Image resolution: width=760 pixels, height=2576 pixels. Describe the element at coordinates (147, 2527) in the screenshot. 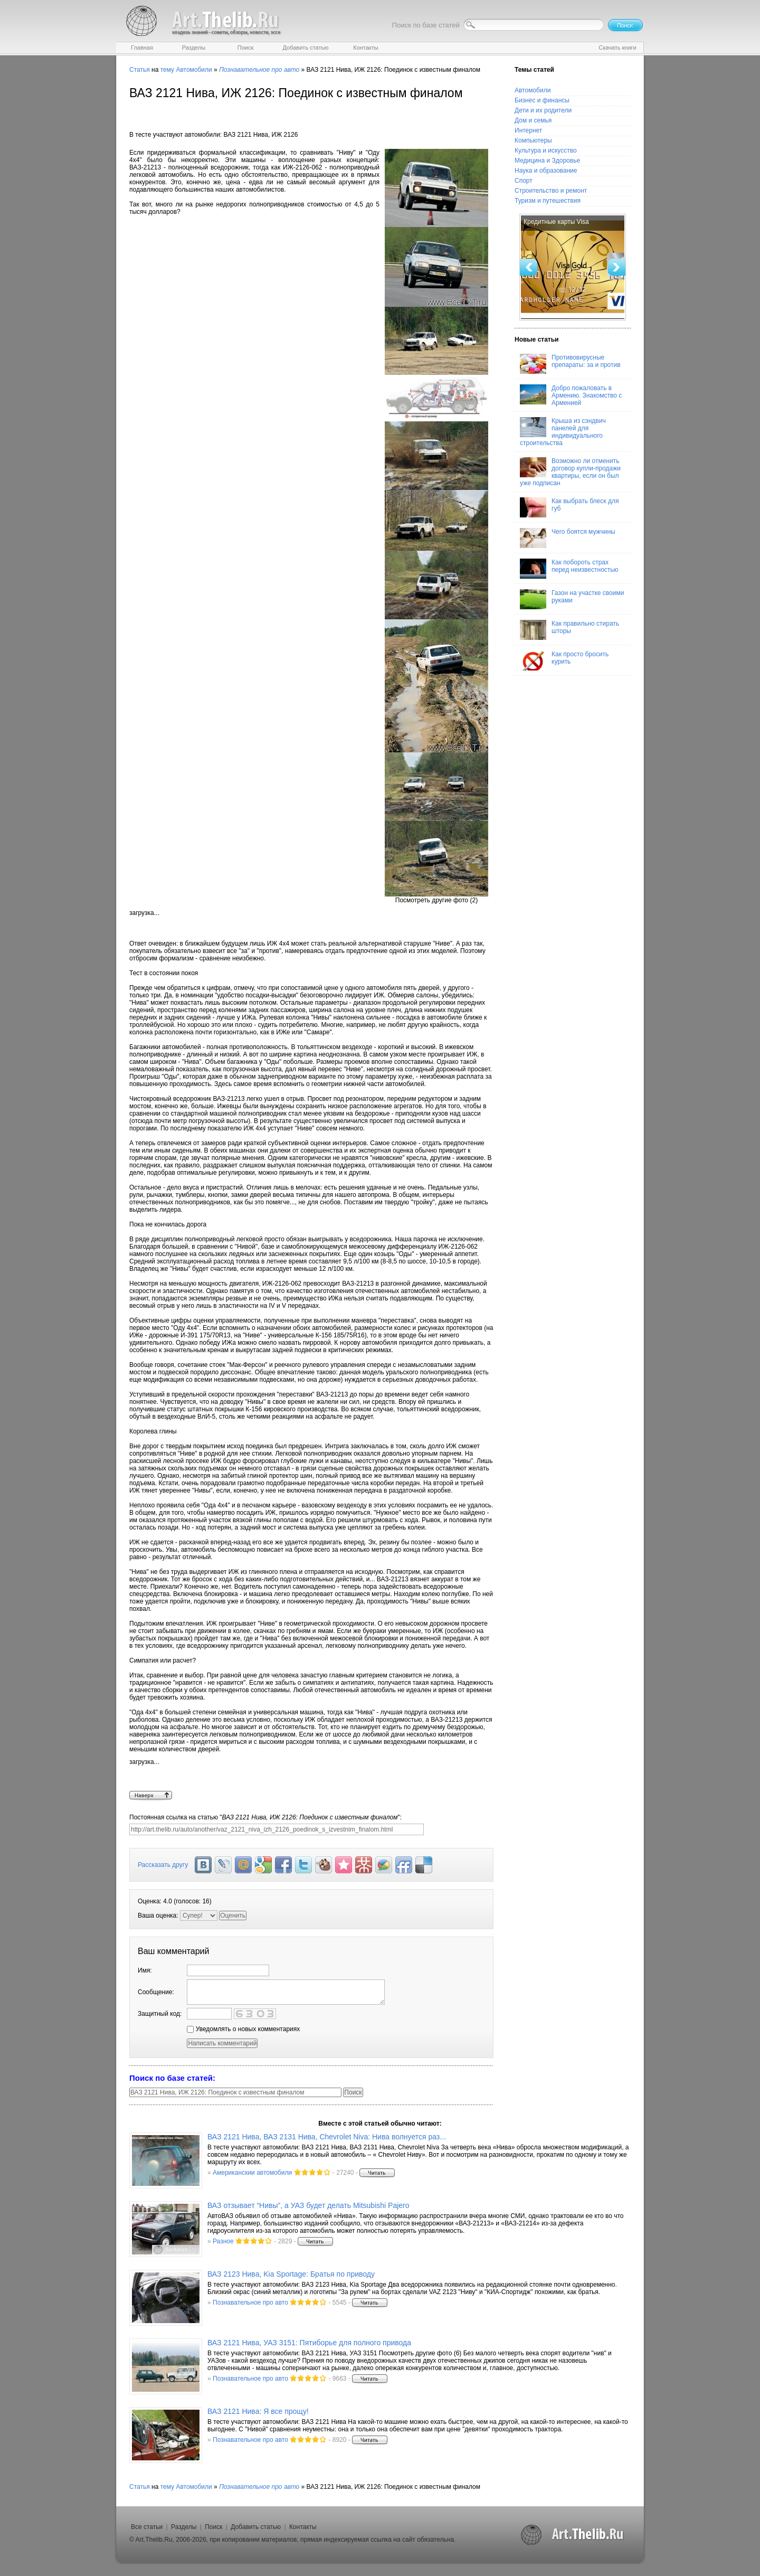

I see `Все статьи` at that location.